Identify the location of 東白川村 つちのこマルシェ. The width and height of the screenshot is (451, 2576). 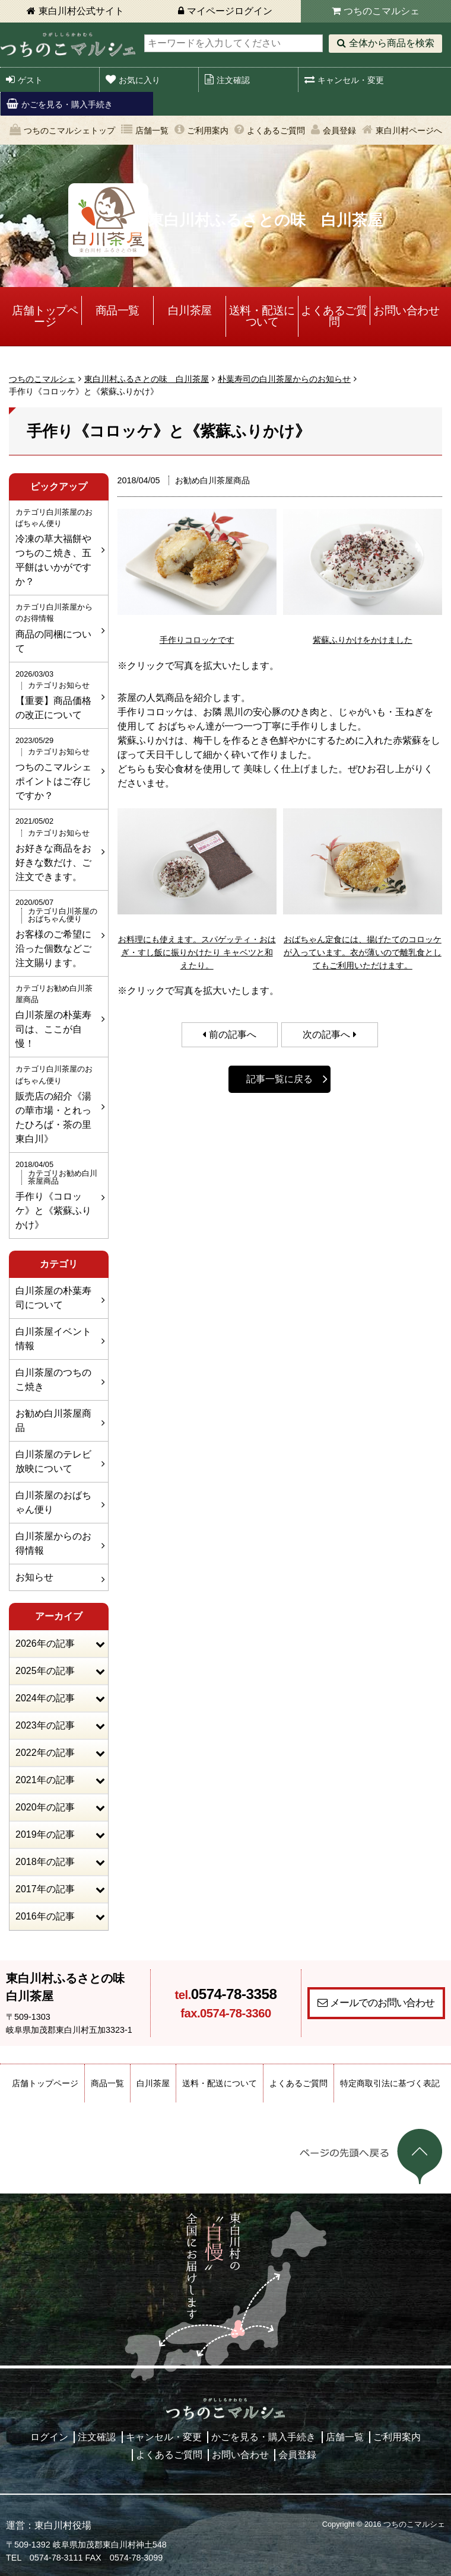
(67, 45).